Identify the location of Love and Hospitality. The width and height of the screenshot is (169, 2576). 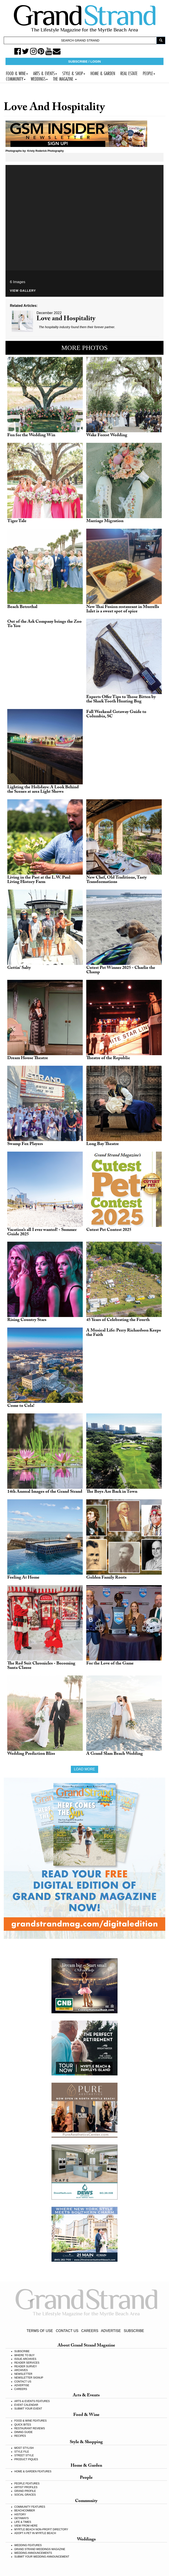
(66, 319).